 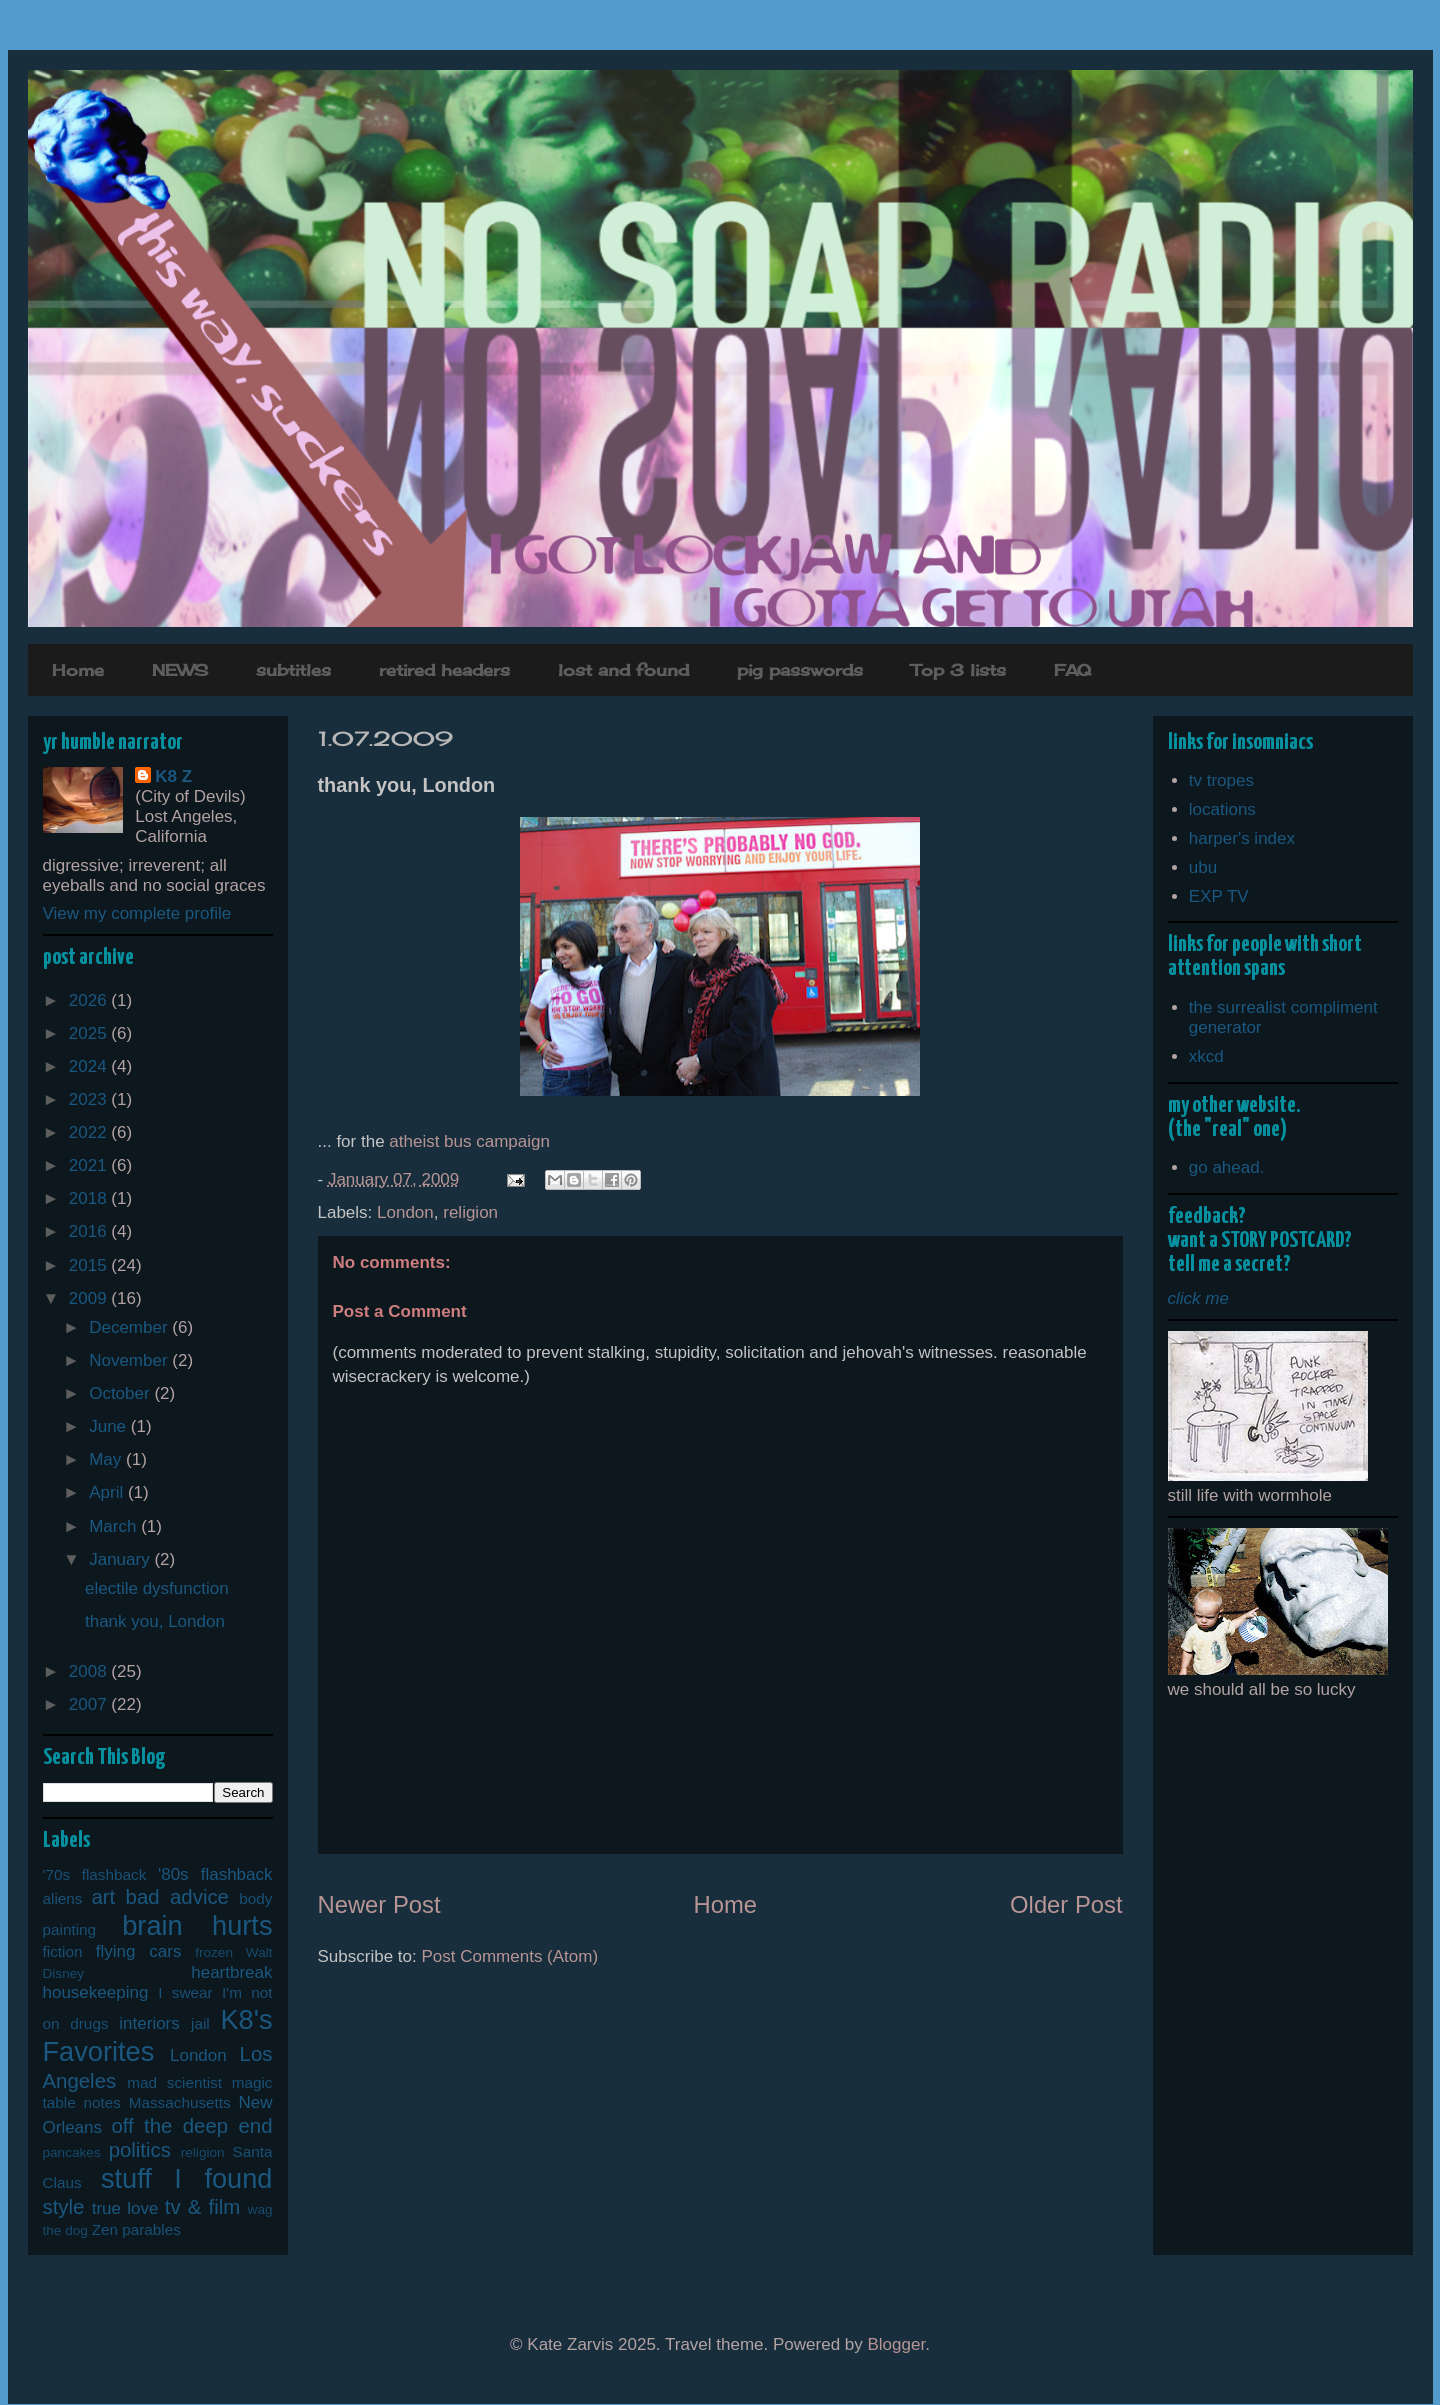 What do you see at coordinates (180, 2102) in the screenshot?
I see `Massachusetts` at bounding box center [180, 2102].